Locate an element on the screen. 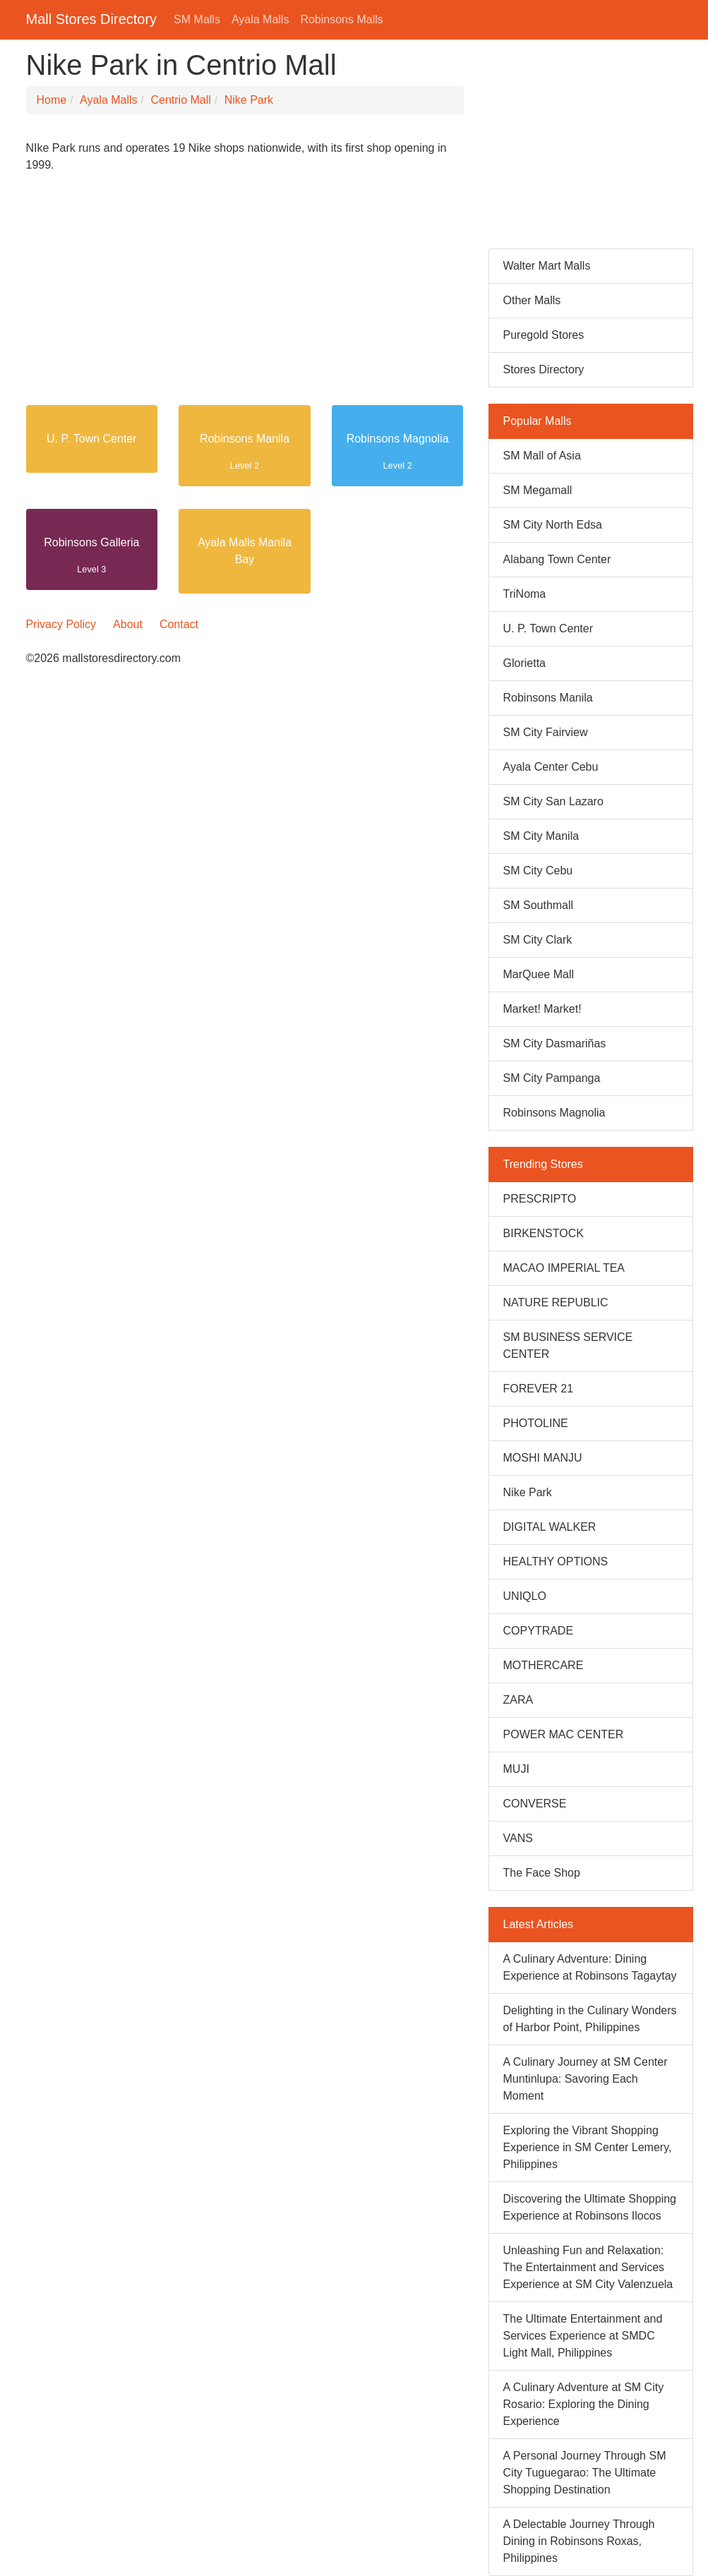 The image size is (708, 2576). TriNoma is located at coordinates (524, 594).